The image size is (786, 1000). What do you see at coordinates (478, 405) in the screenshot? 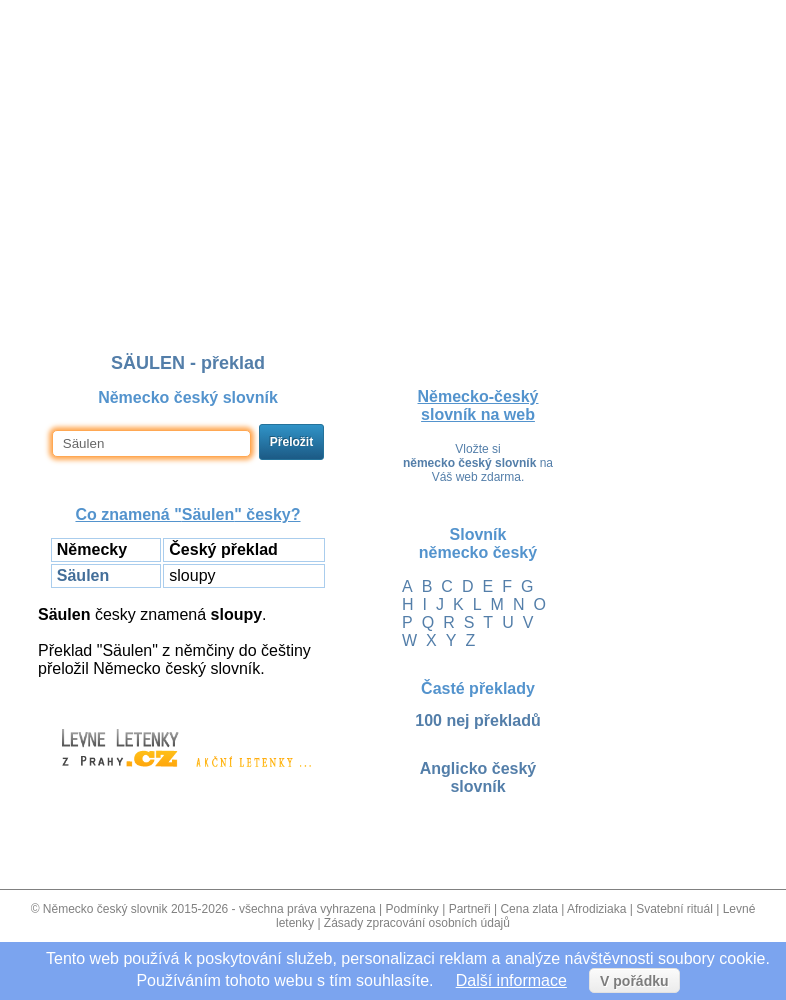
I see `Německo-český slovník na web` at bounding box center [478, 405].